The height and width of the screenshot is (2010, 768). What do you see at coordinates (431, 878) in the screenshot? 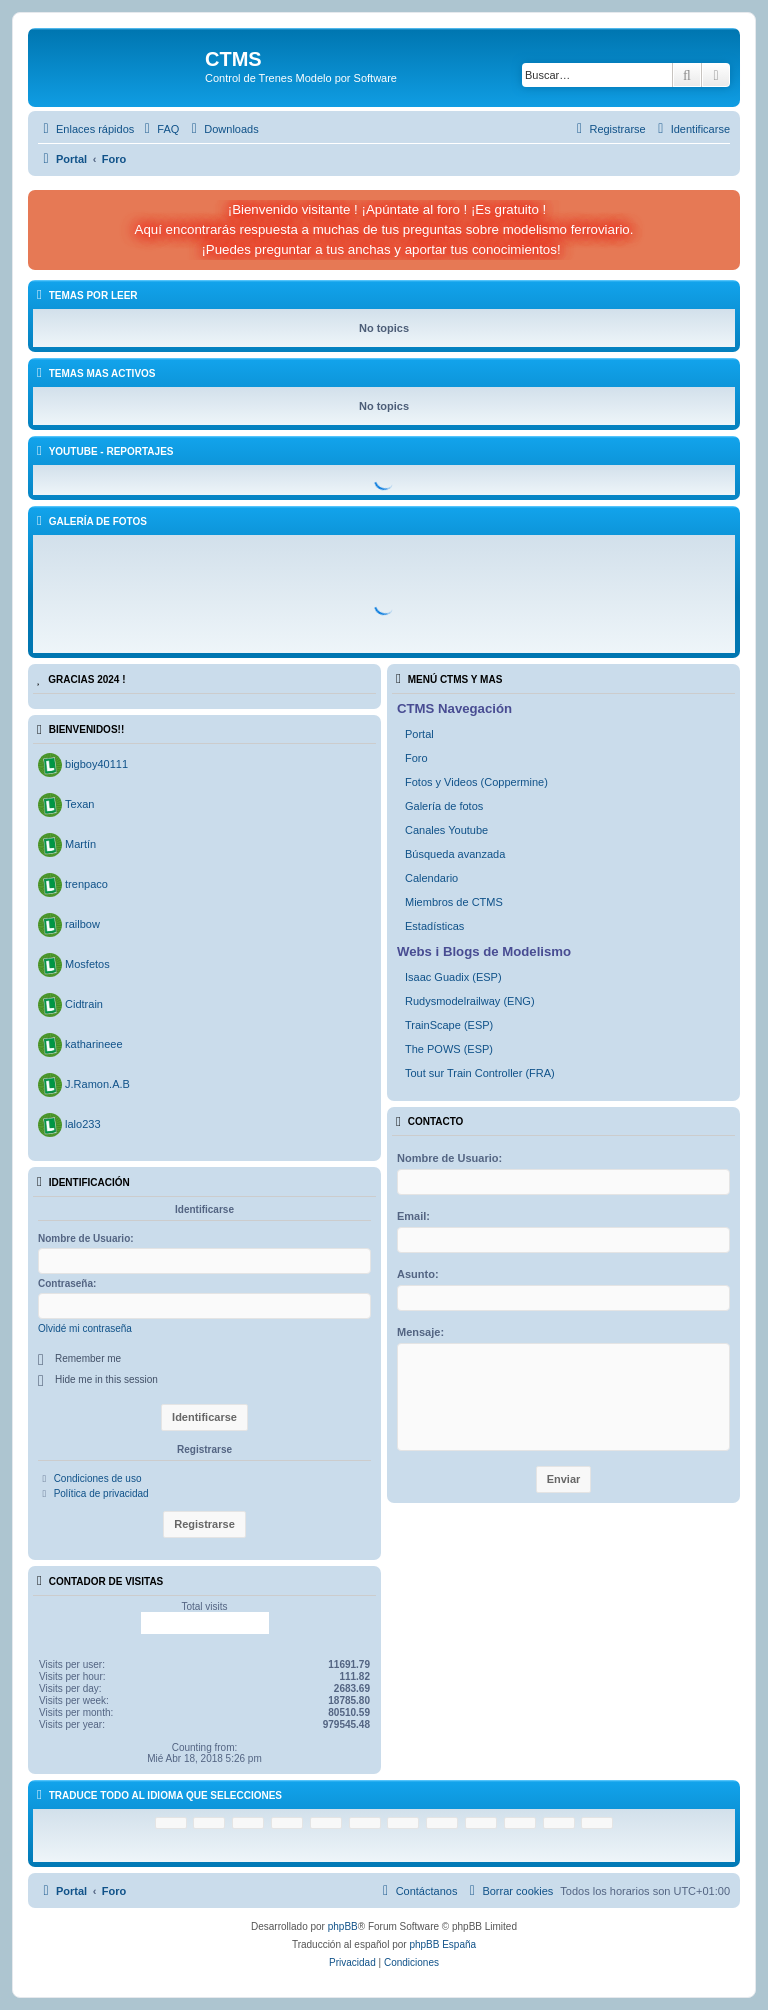
I see `Calendario` at bounding box center [431, 878].